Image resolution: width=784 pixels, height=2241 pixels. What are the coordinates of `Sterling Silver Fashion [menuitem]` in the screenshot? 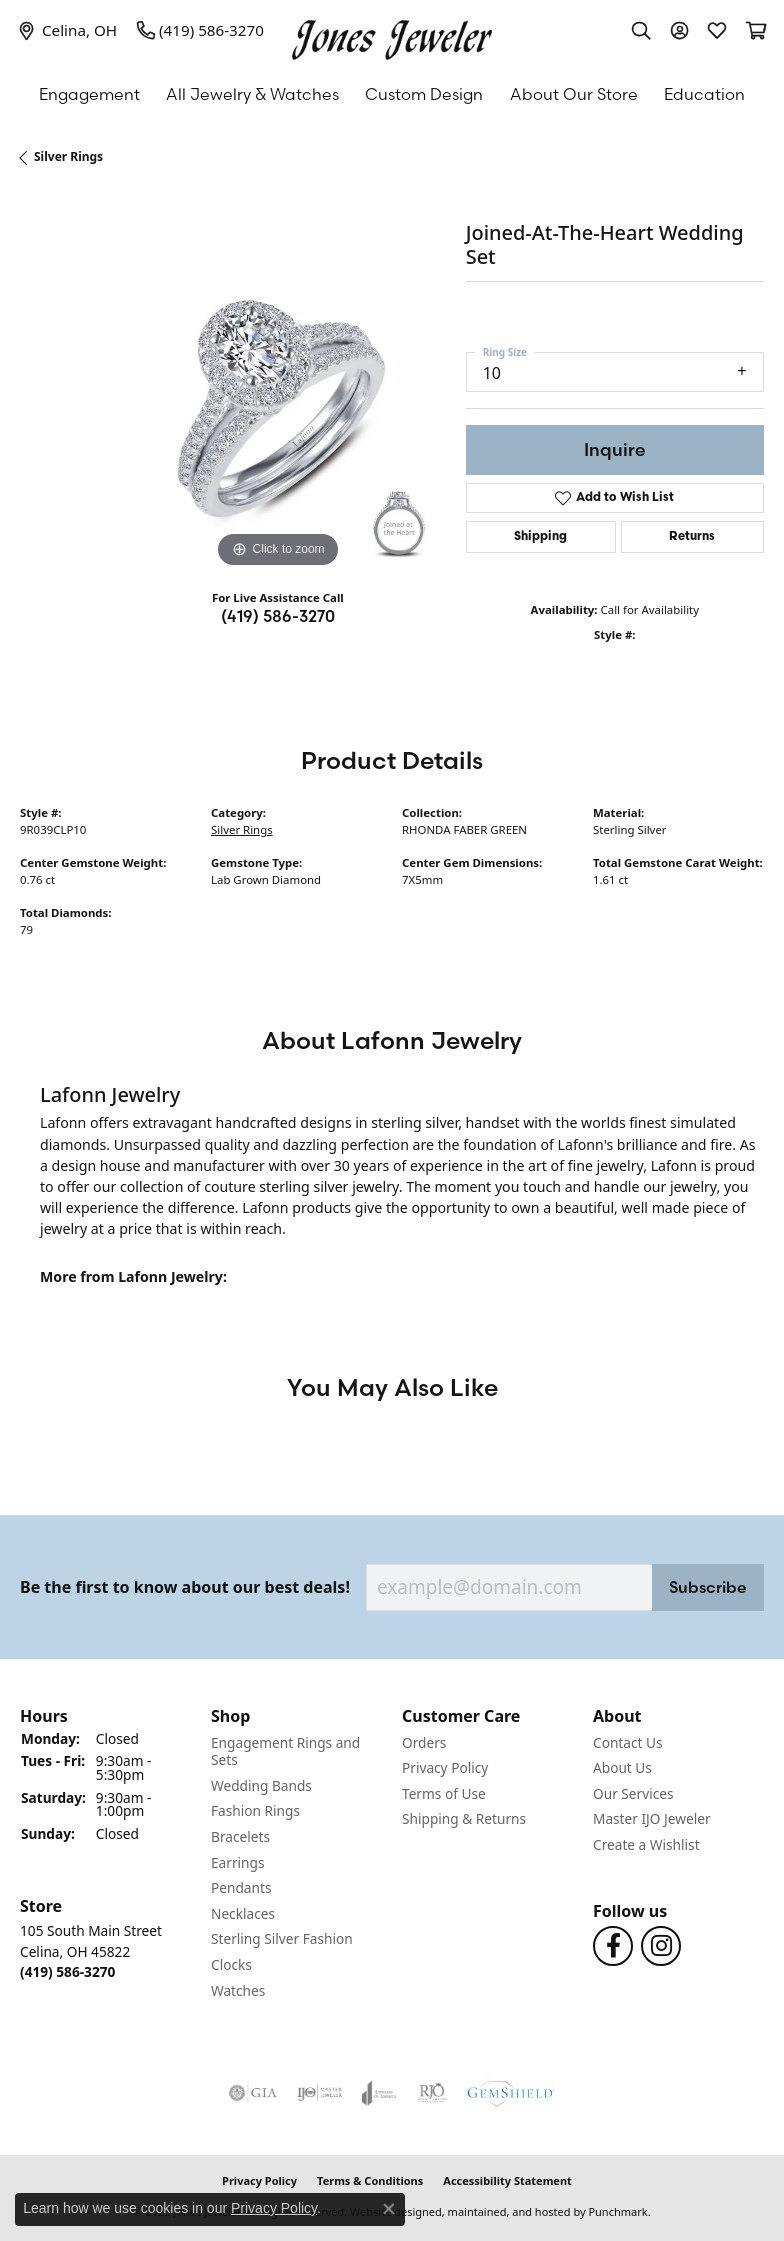 It's located at (282, 1939).